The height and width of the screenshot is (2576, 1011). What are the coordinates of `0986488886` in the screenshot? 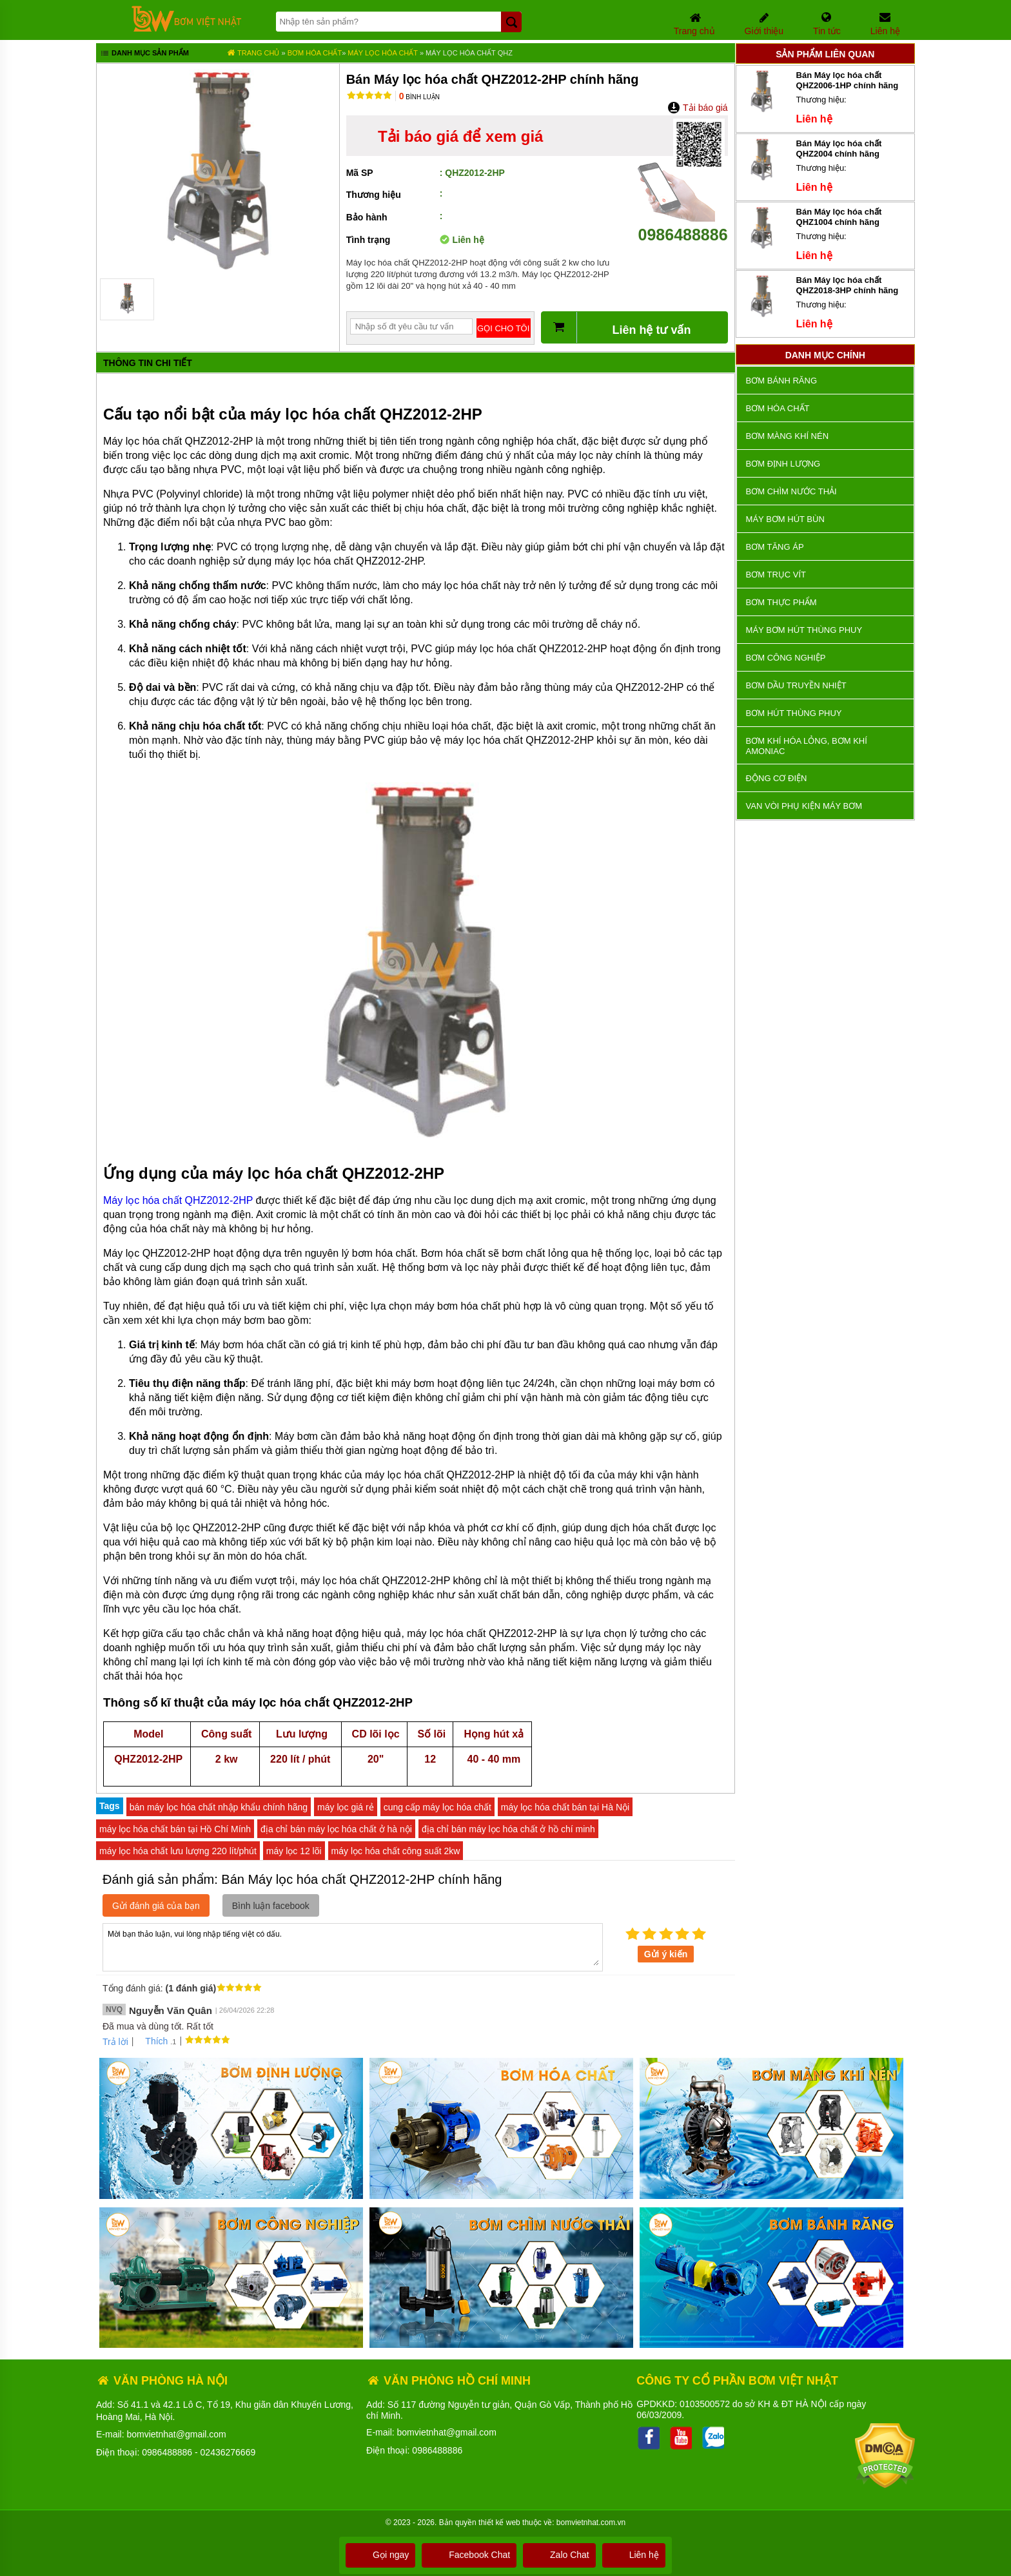 It's located at (683, 225).